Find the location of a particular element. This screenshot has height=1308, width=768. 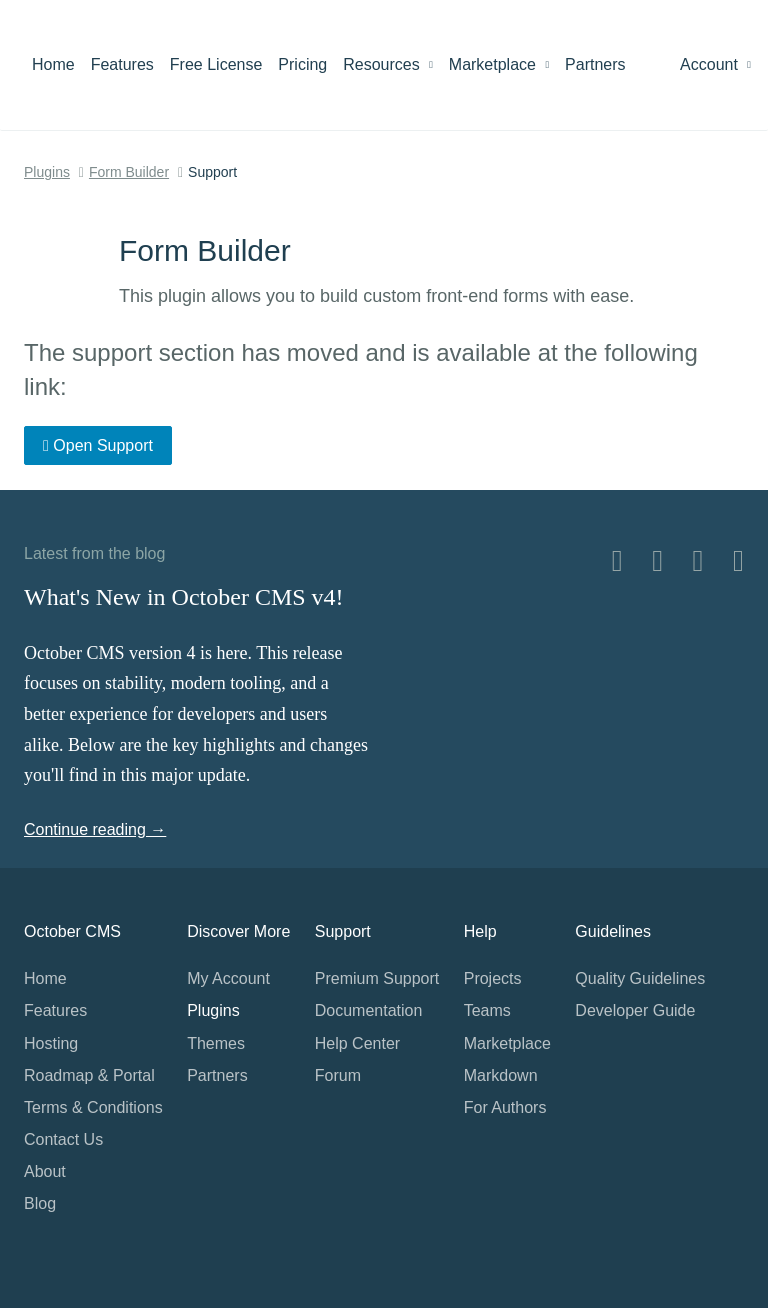

Roadmap & Portal is located at coordinates (89, 1075).